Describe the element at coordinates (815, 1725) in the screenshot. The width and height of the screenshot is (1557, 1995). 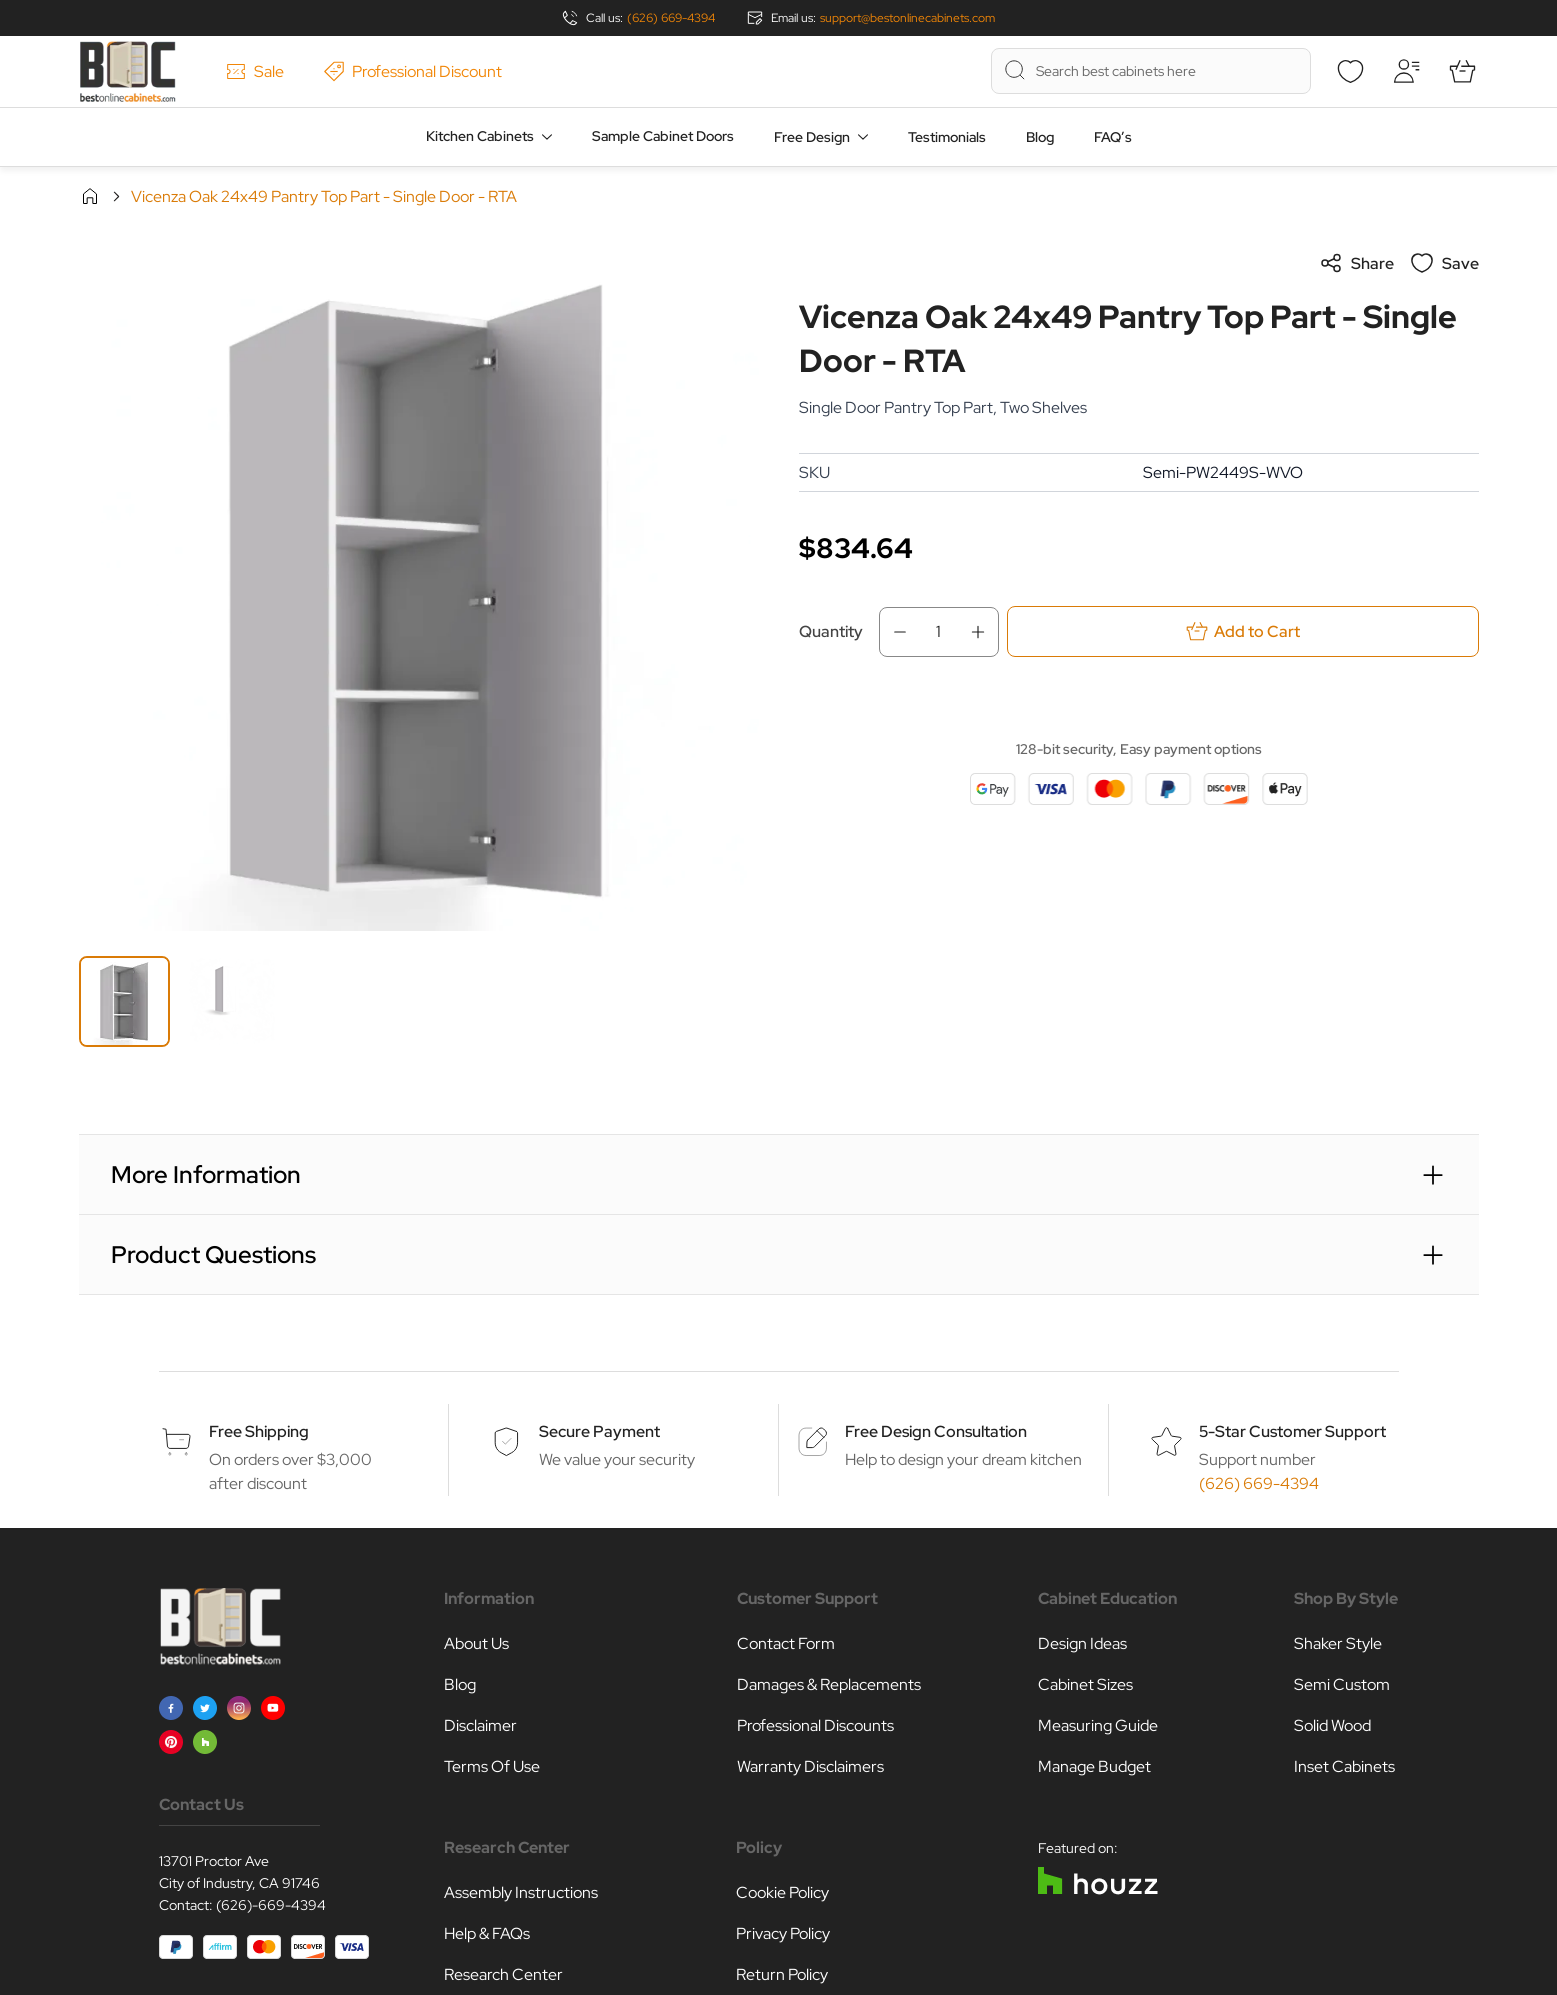
I see `Professional Discounts` at that location.